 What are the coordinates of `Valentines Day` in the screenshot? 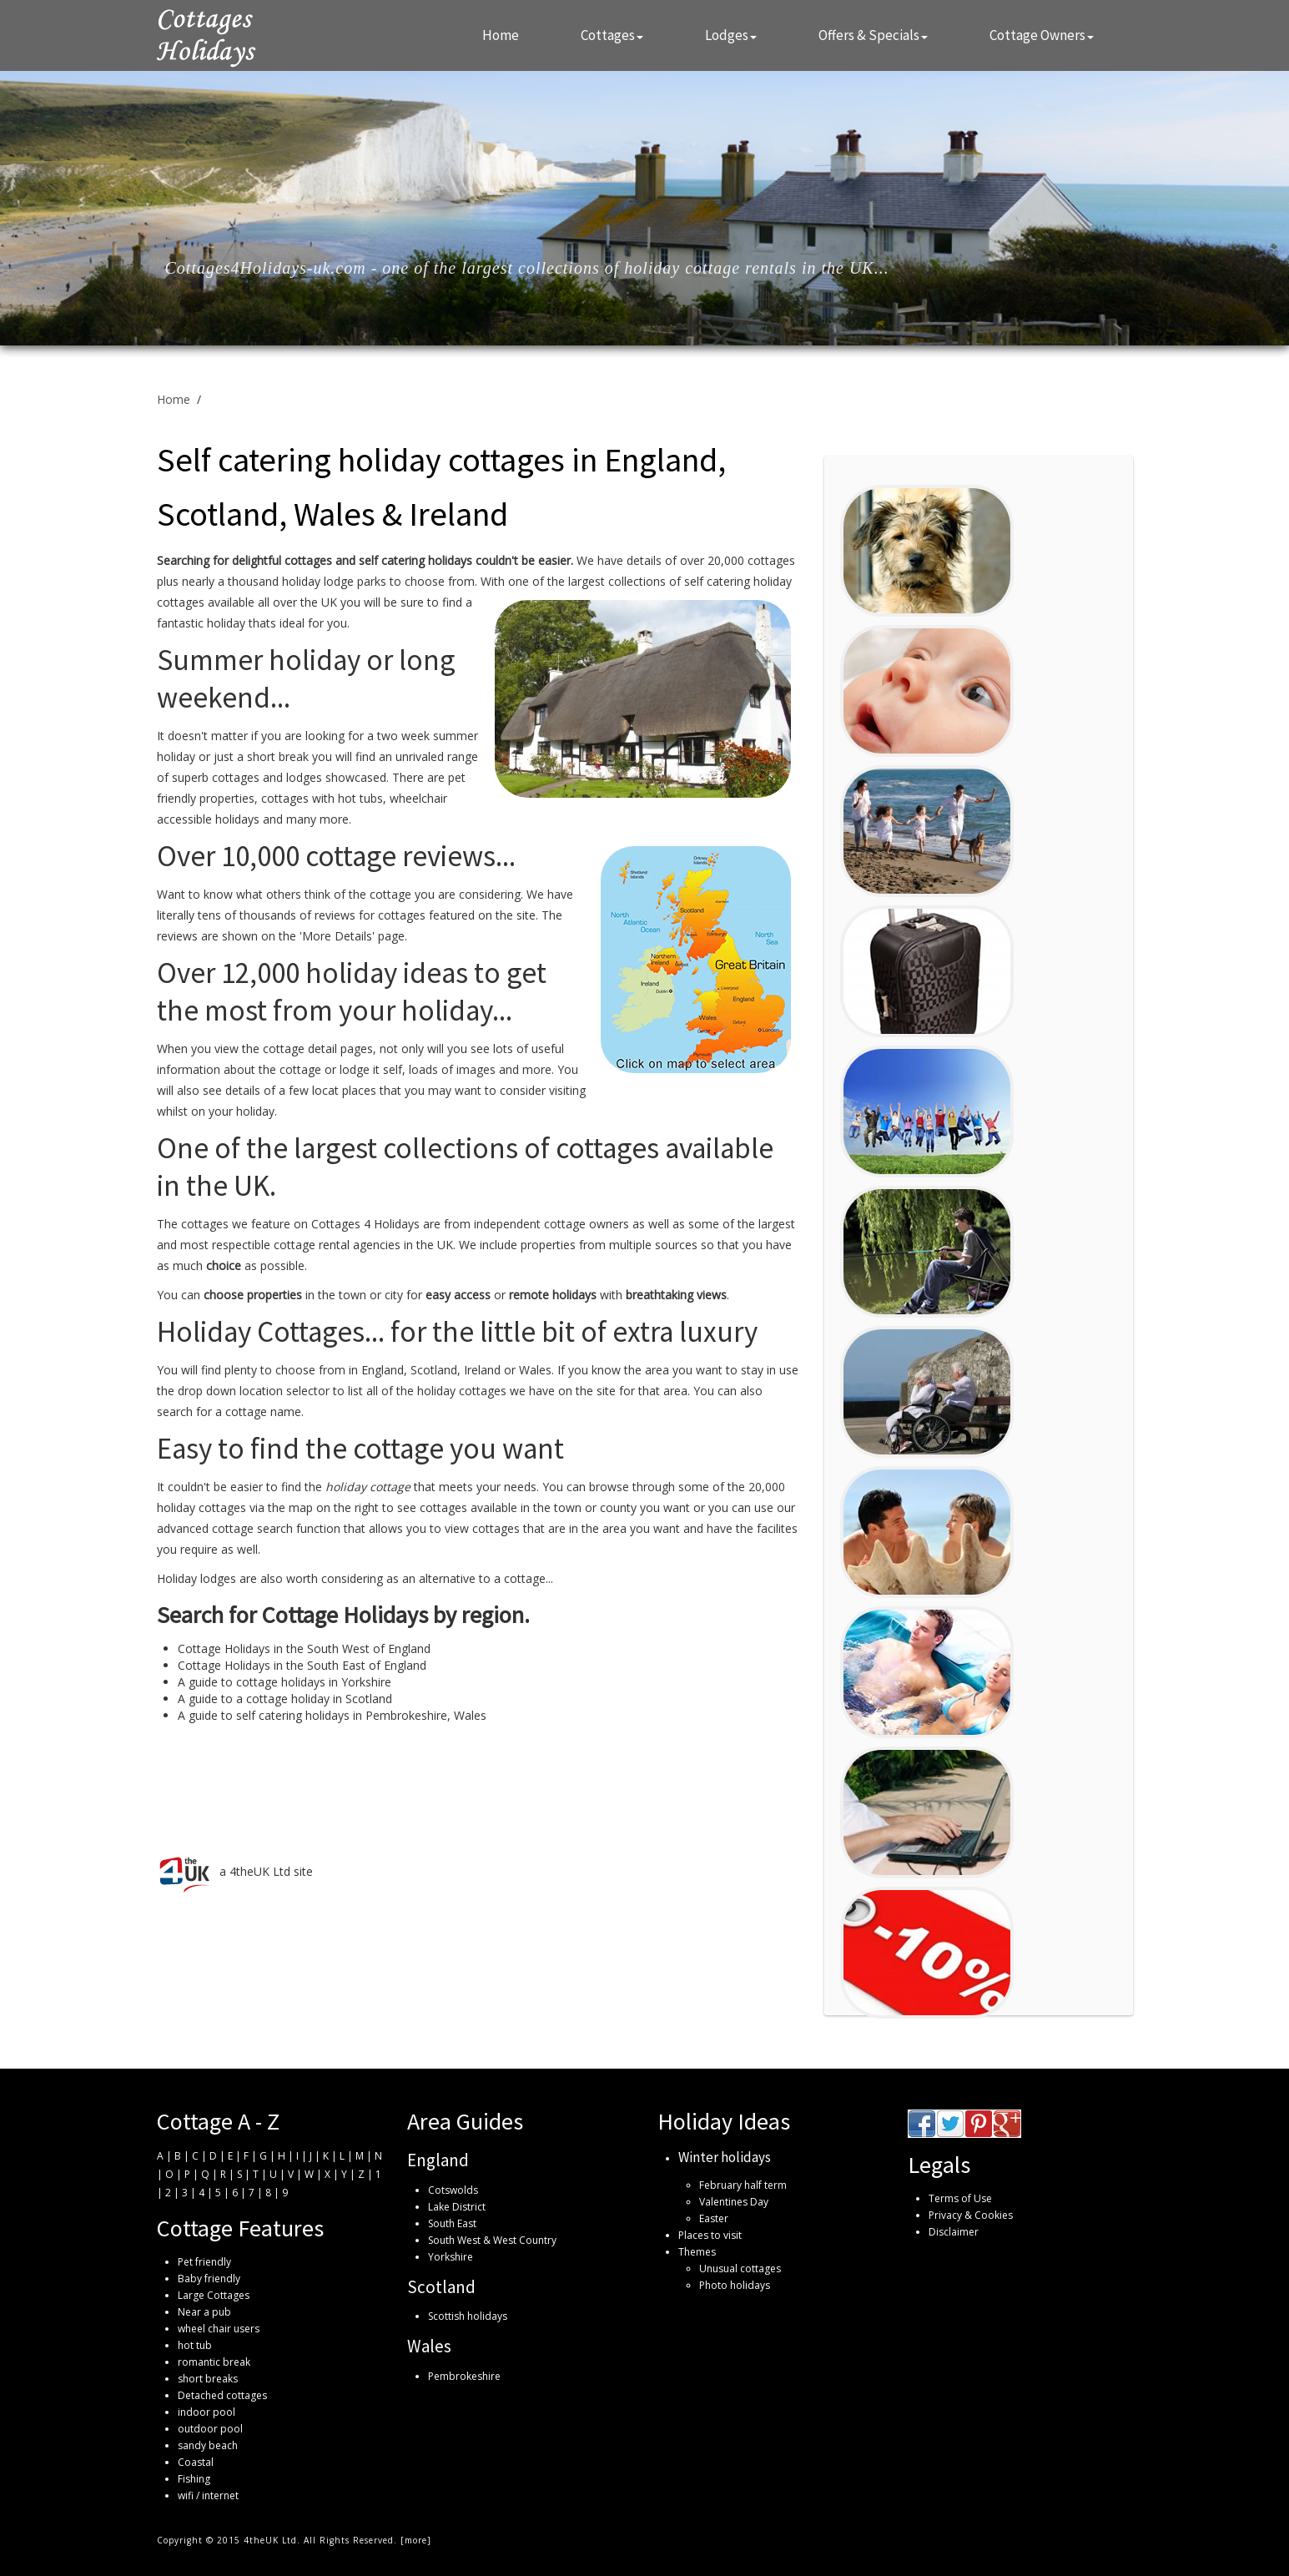 It's located at (733, 2202).